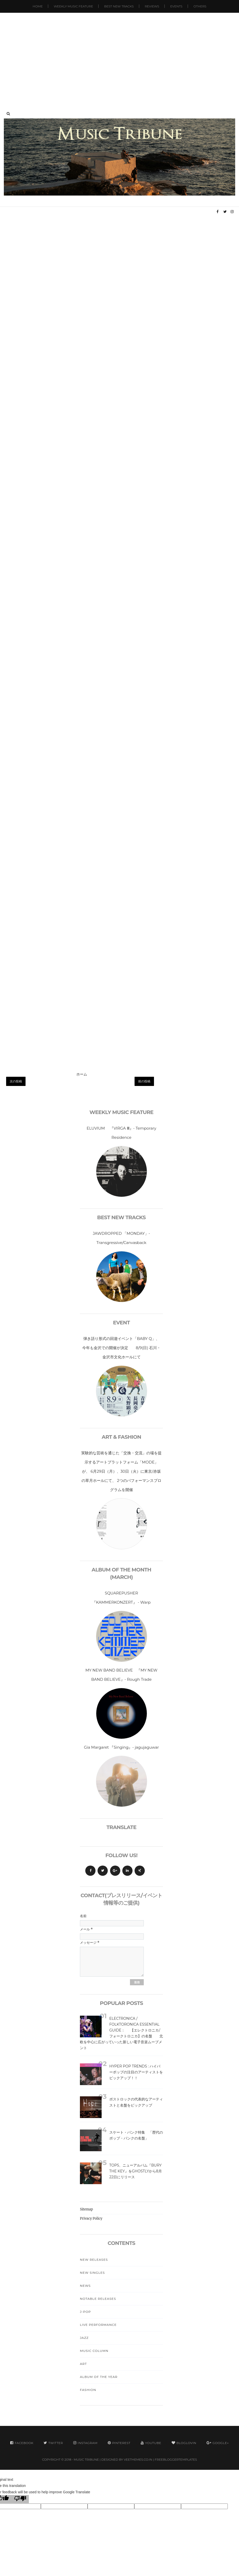  Describe the element at coordinates (176, 6) in the screenshot. I see `Events` at that location.